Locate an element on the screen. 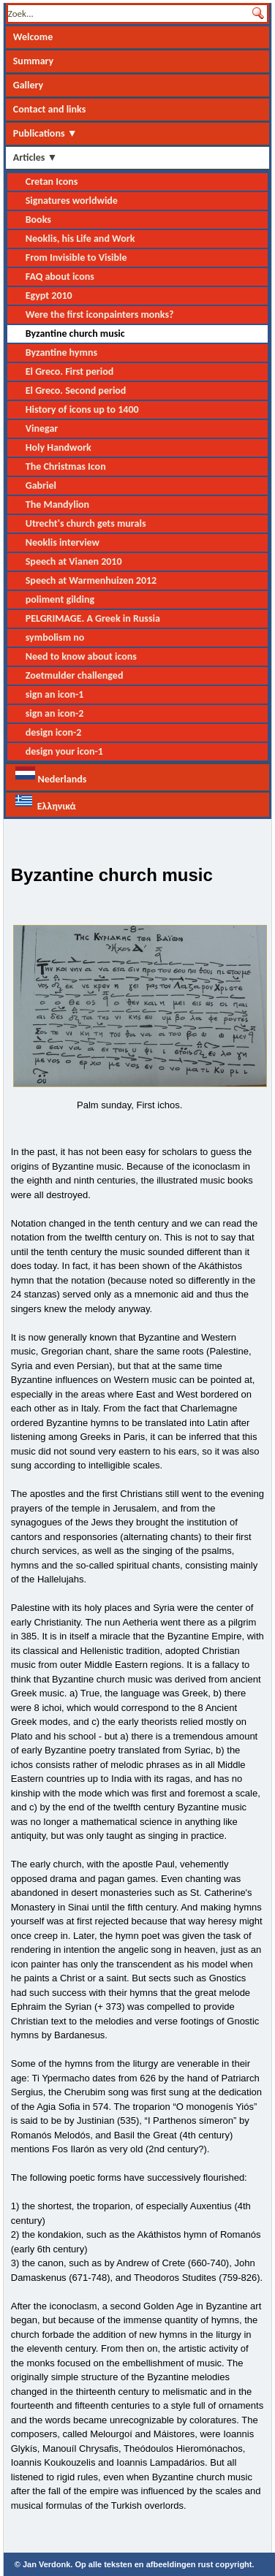 This screenshot has width=275, height=2576. Welcome is located at coordinates (33, 37).